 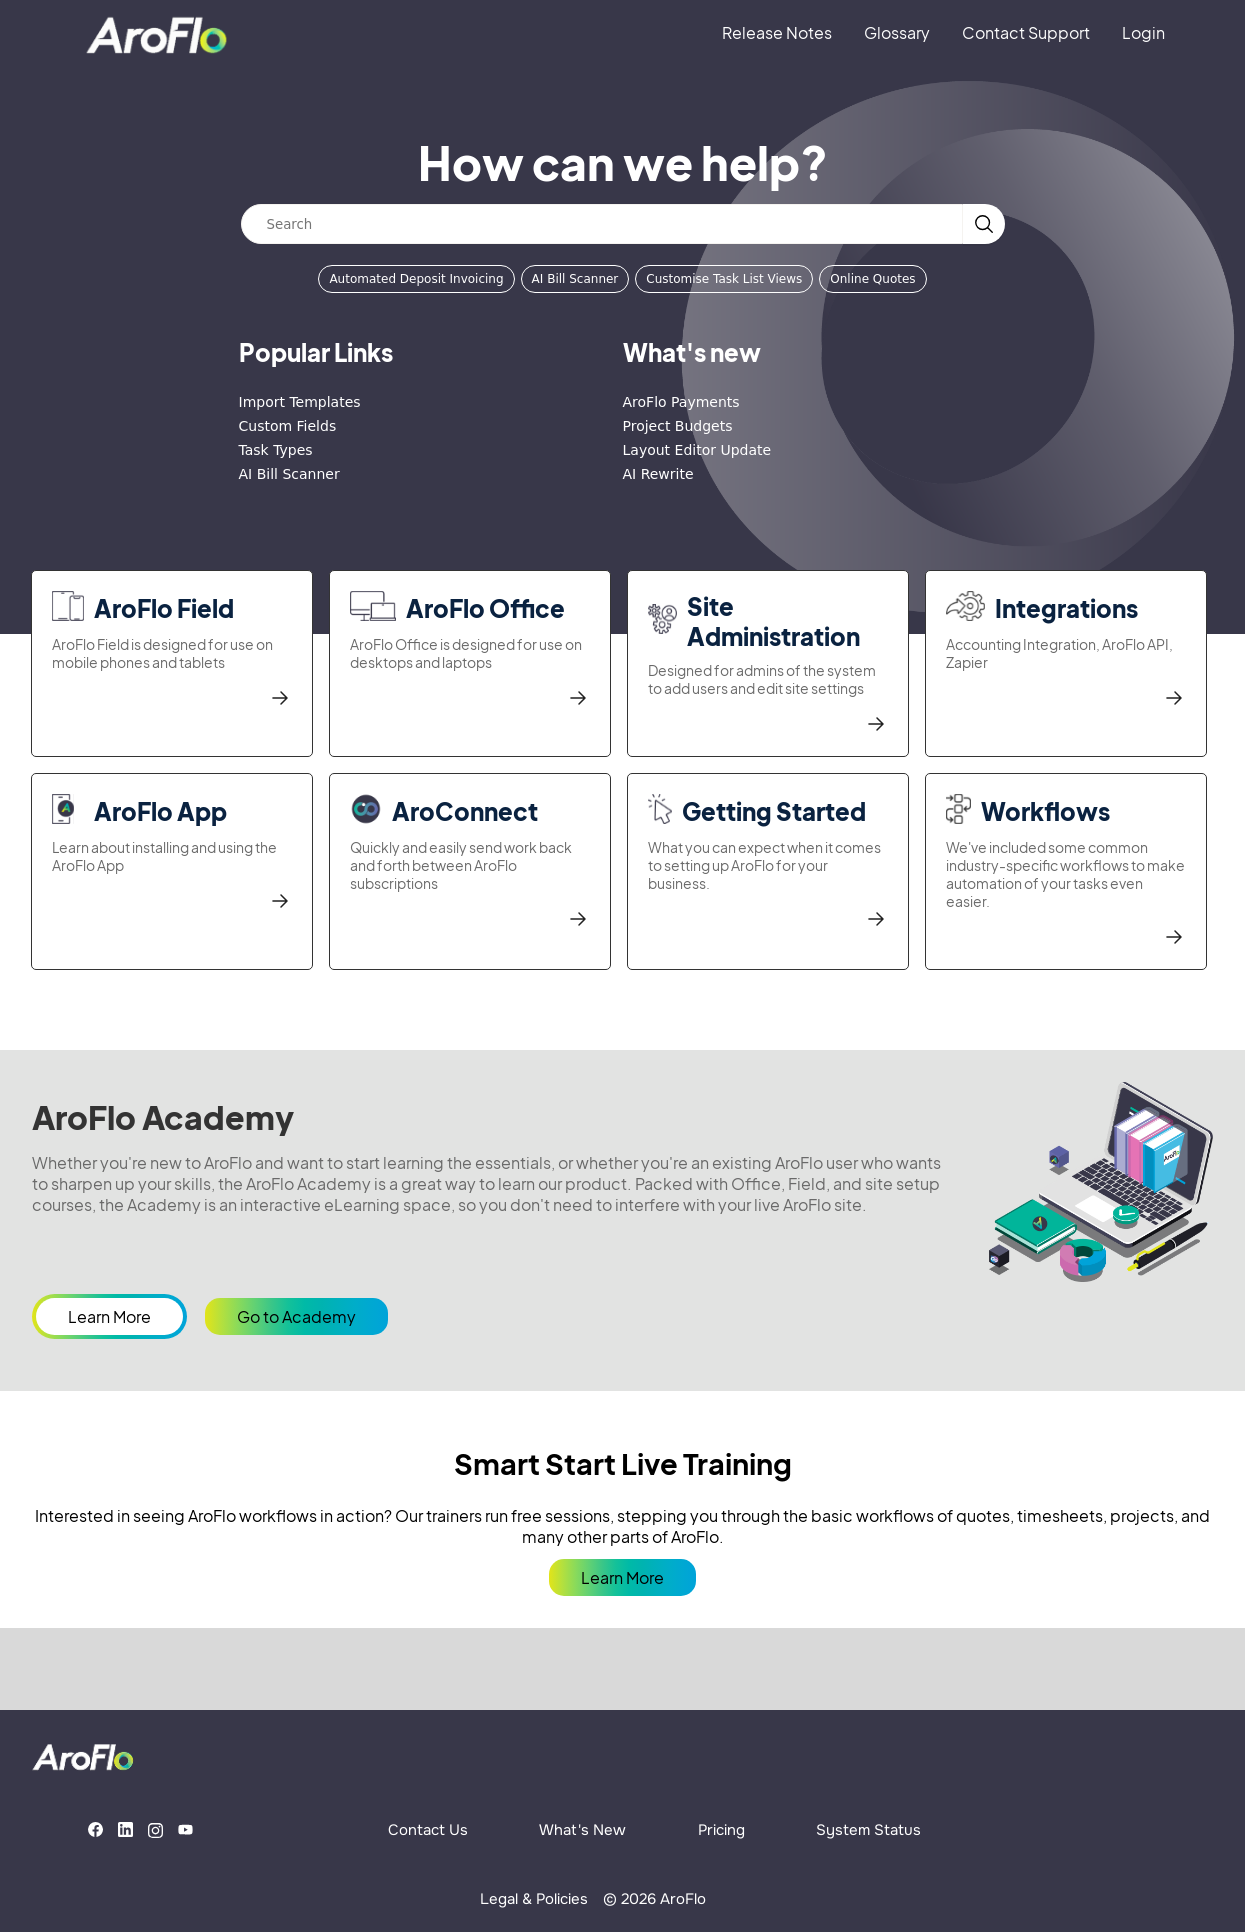 I want to click on Pricing, so click(x=721, y=1830).